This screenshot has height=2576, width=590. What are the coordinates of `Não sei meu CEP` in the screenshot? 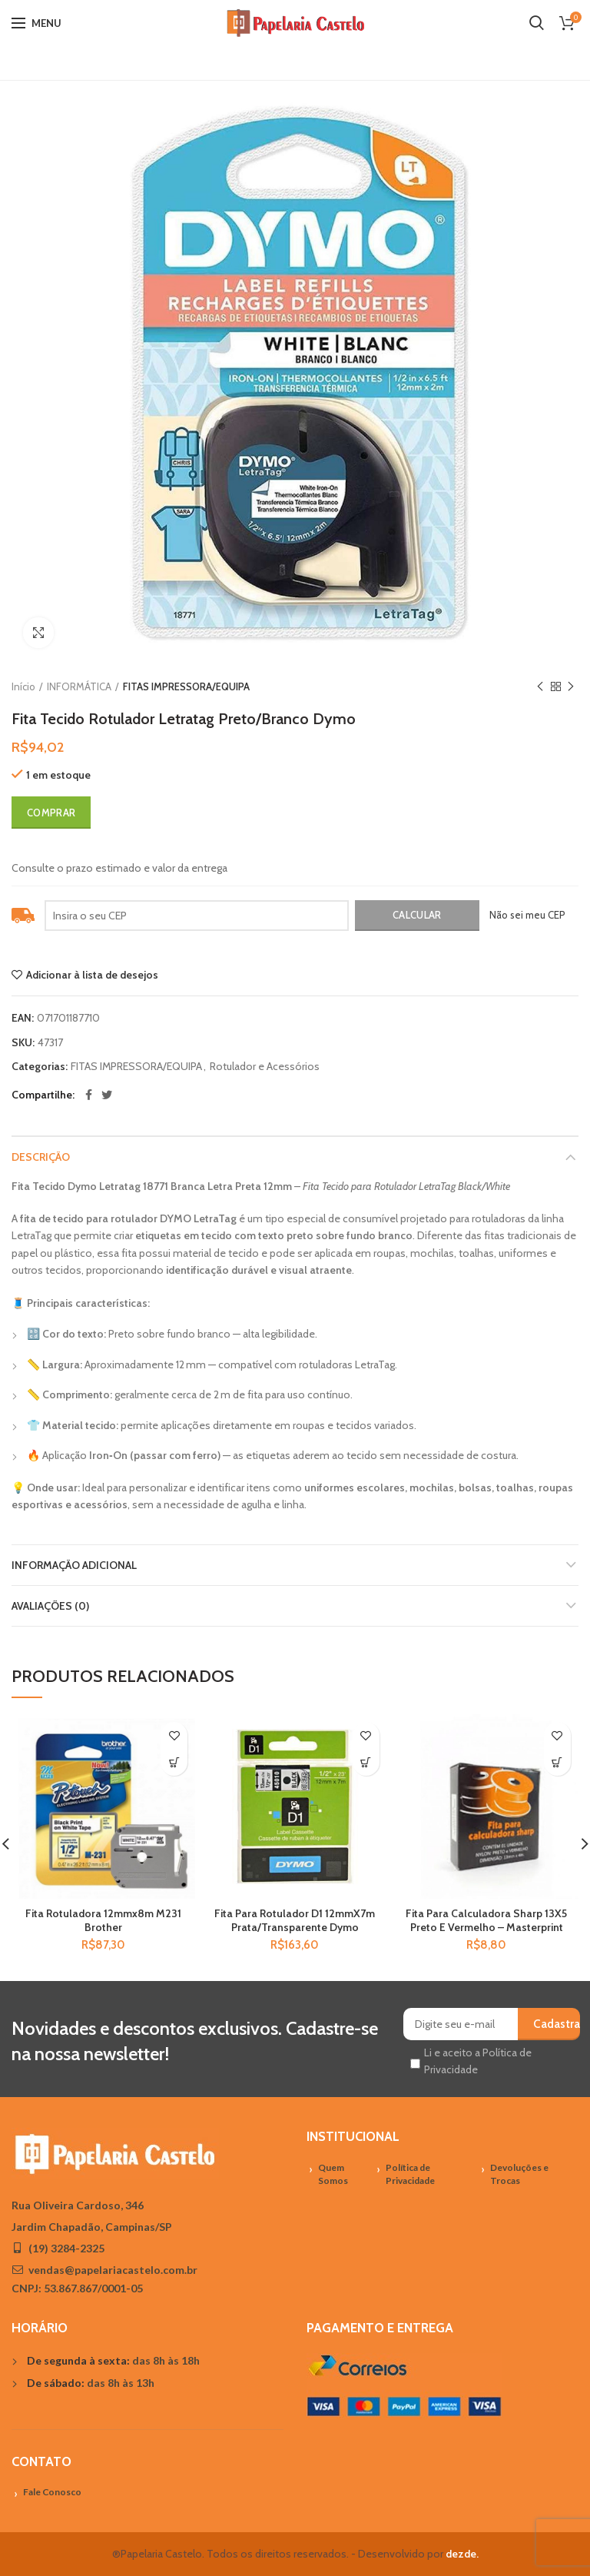 It's located at (527, 915).